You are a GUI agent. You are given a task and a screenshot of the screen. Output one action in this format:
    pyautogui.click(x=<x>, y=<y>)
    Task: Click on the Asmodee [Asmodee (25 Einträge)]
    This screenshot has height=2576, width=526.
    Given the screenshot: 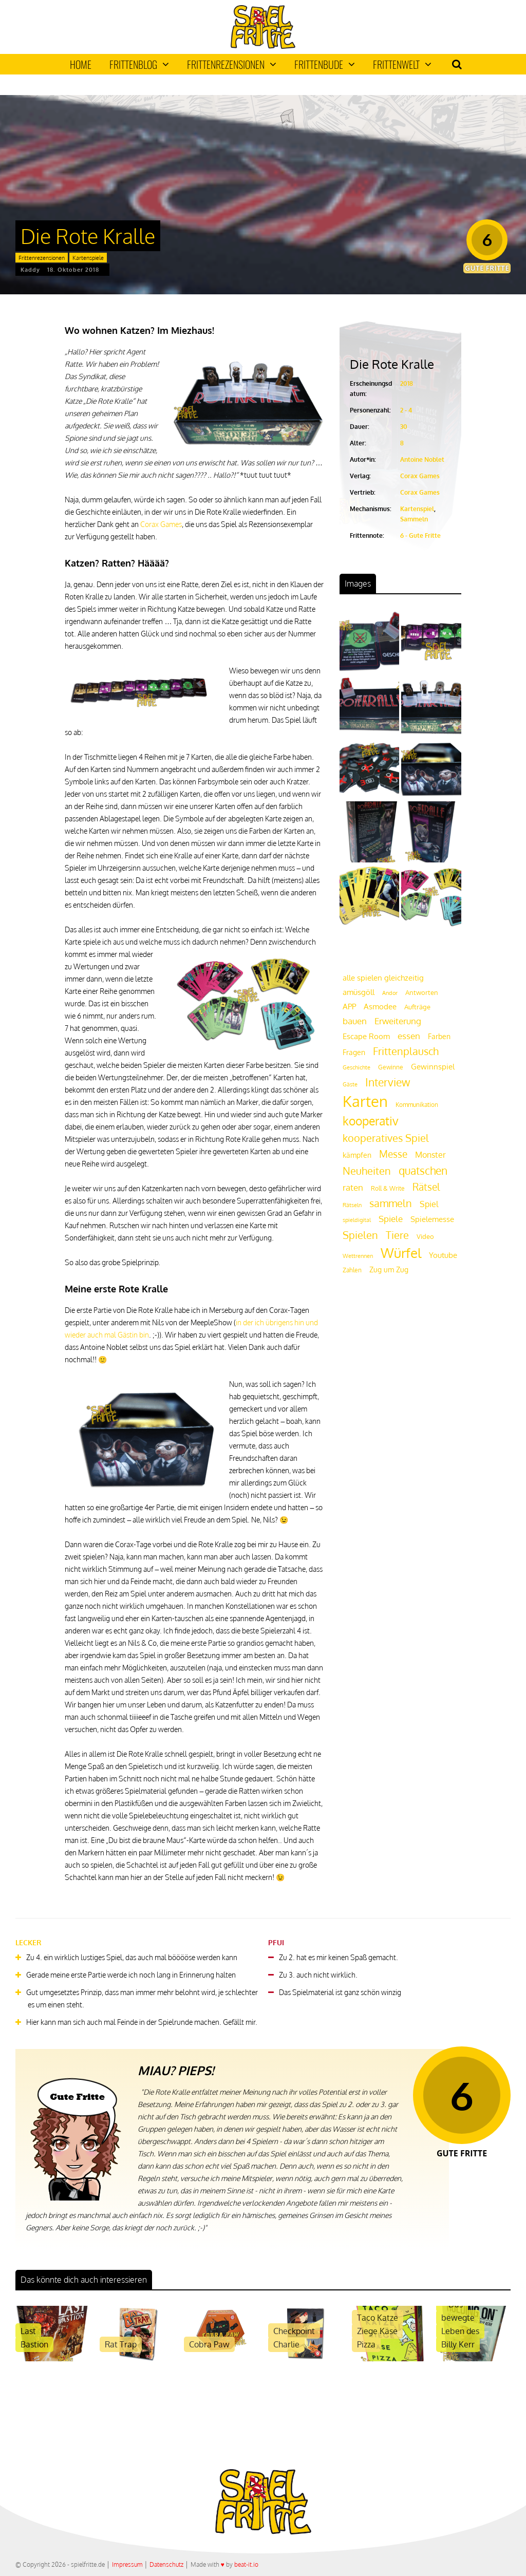 What is the action you would take?
    pyautogui.click(x=380, y=1006)
    